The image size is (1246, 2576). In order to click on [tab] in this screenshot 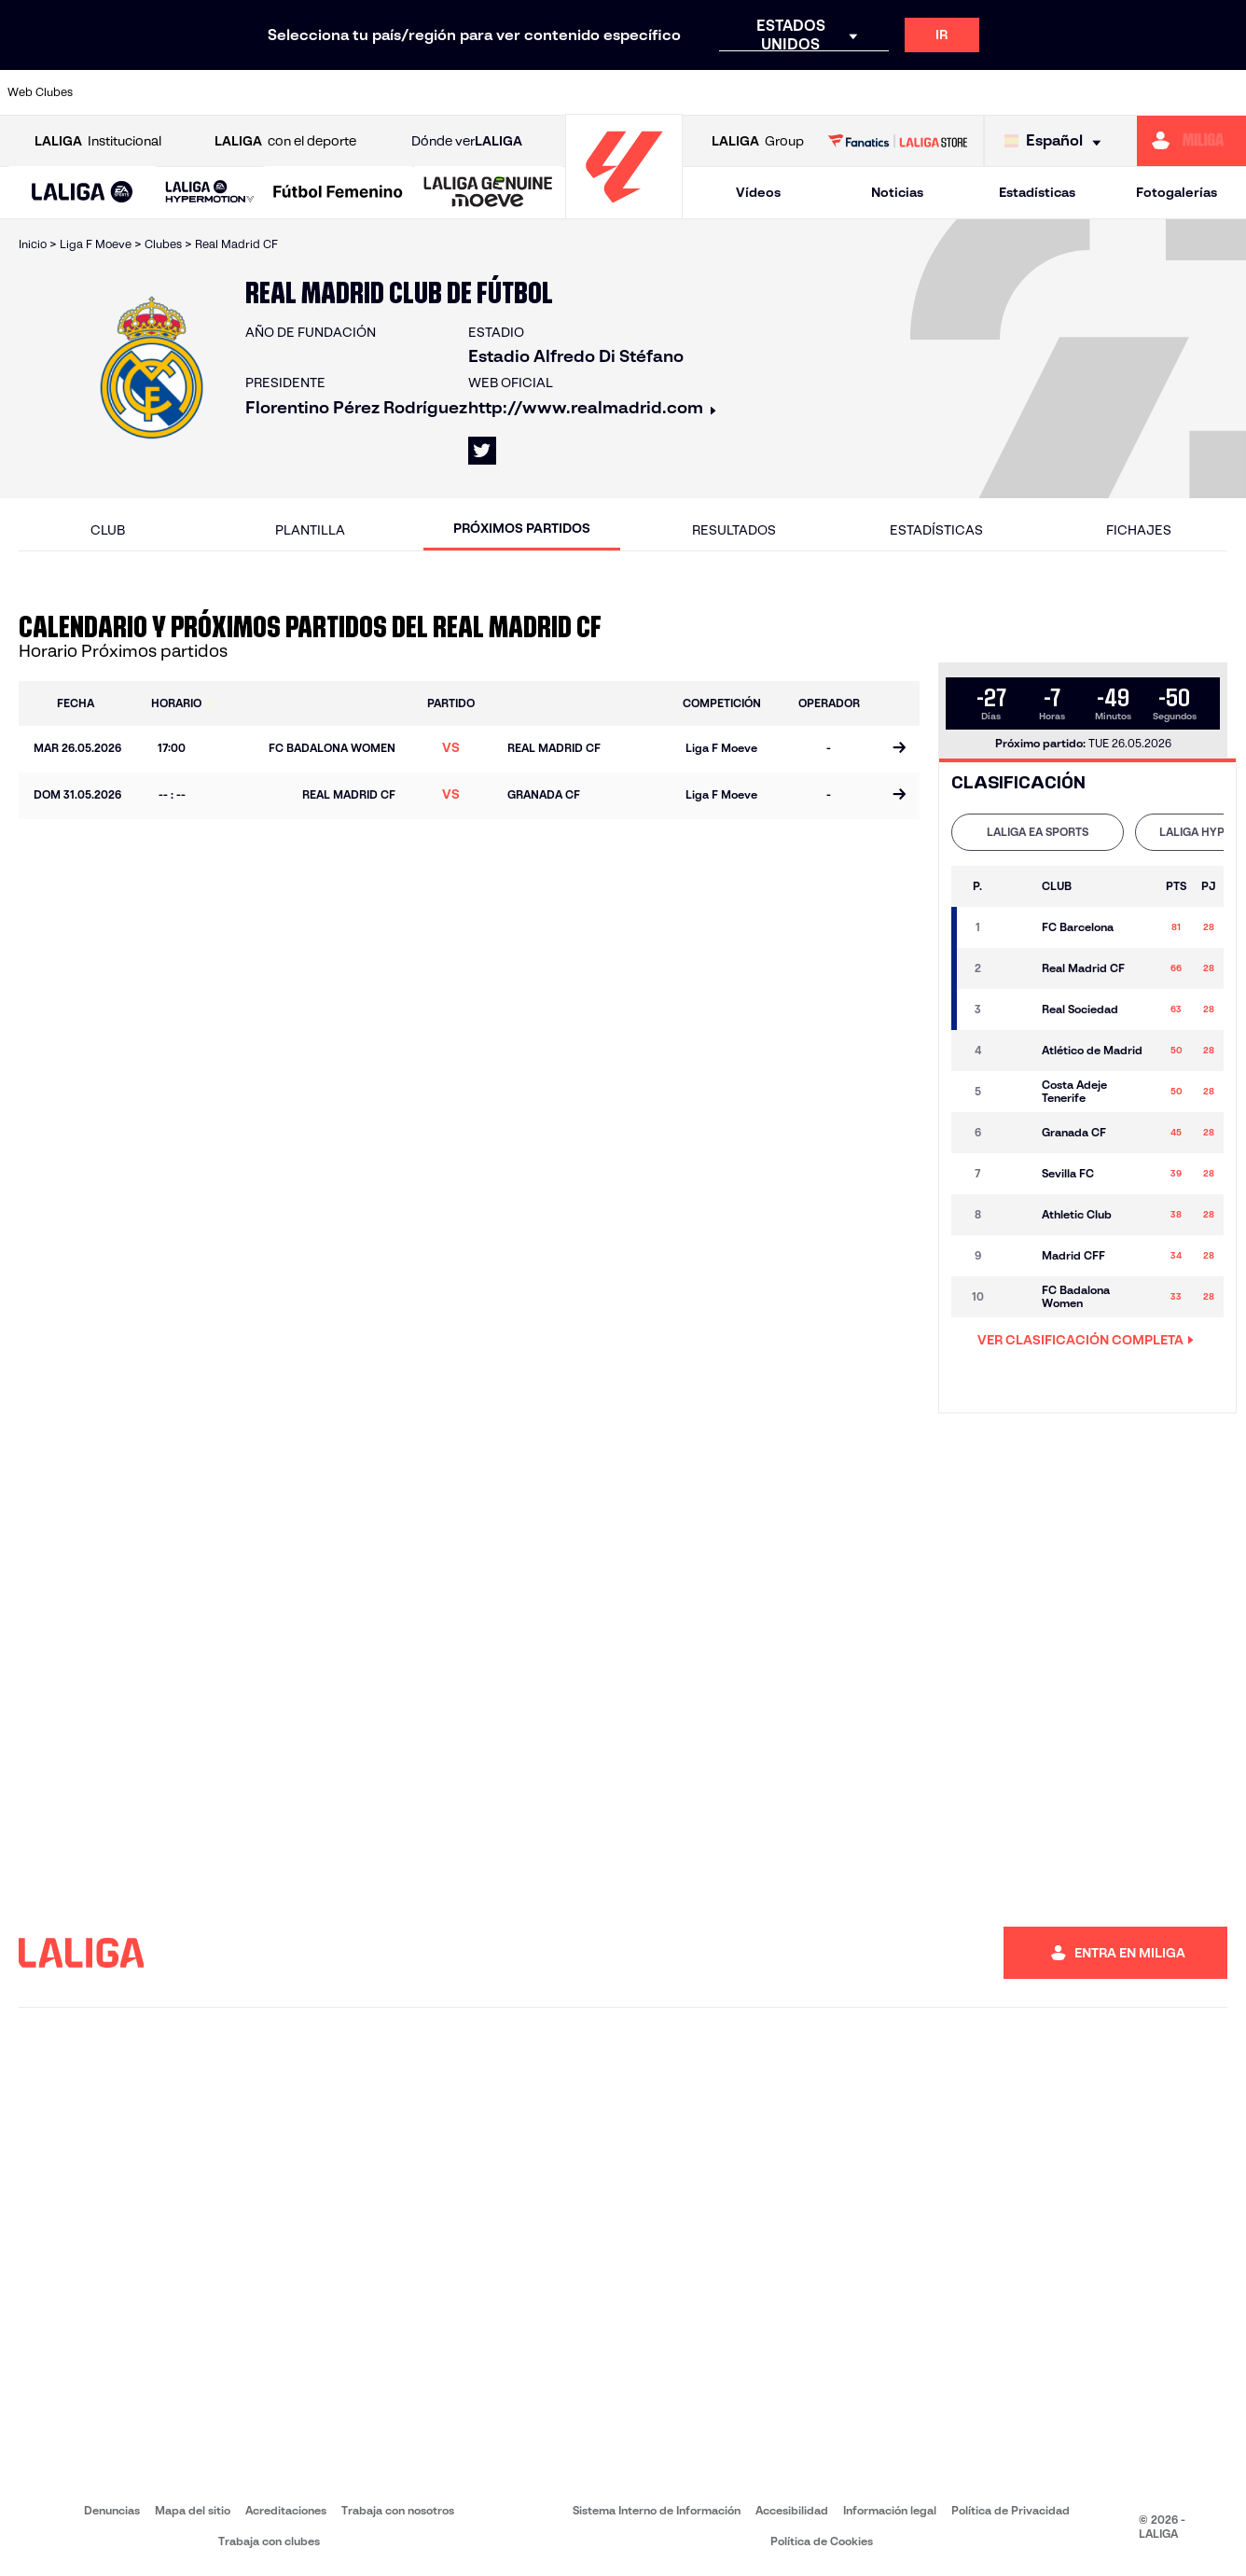, I will do `click(1037, 832)`.